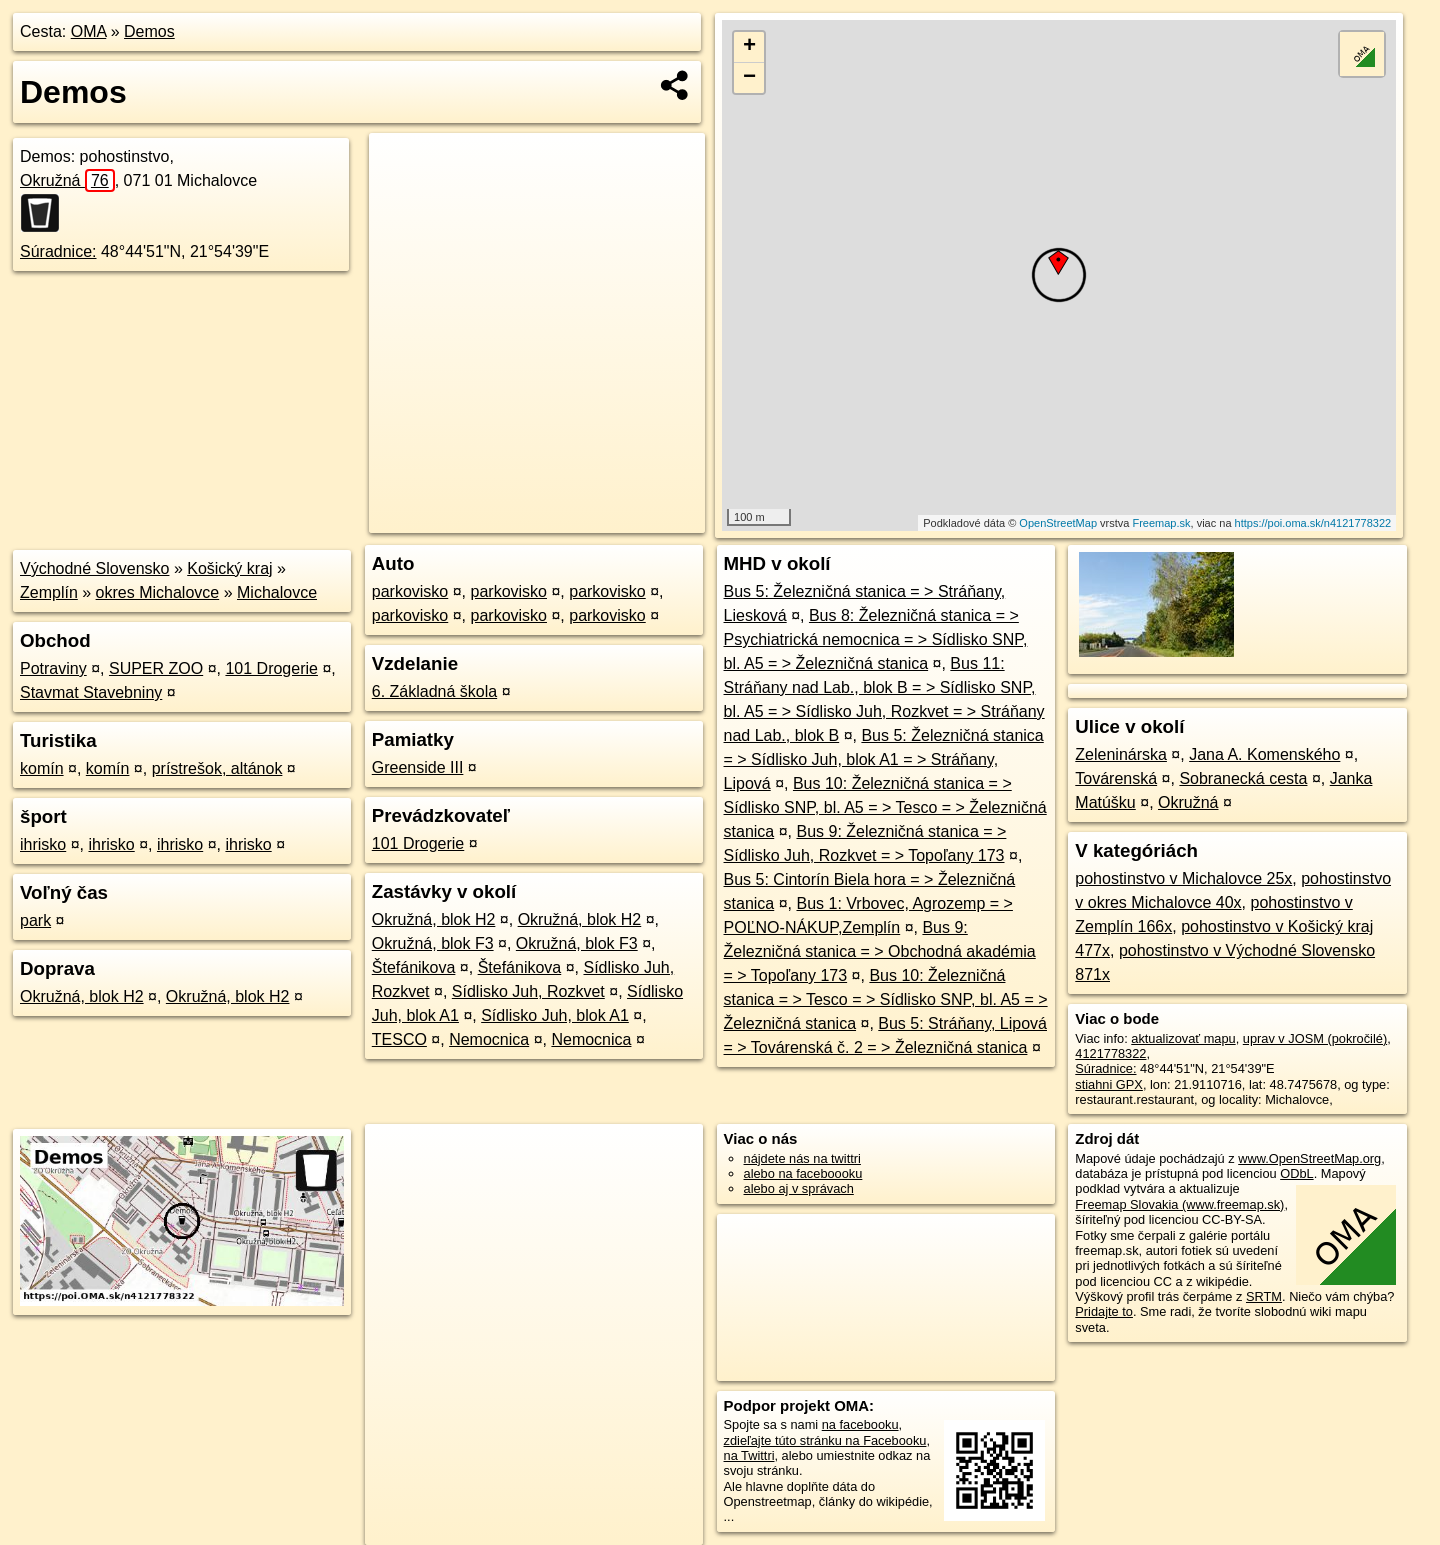 This screenshot has width=1440, height=1545. Describe the element at coordinates (49, 592) in the screenshot. I see `Zemplín` at that location.